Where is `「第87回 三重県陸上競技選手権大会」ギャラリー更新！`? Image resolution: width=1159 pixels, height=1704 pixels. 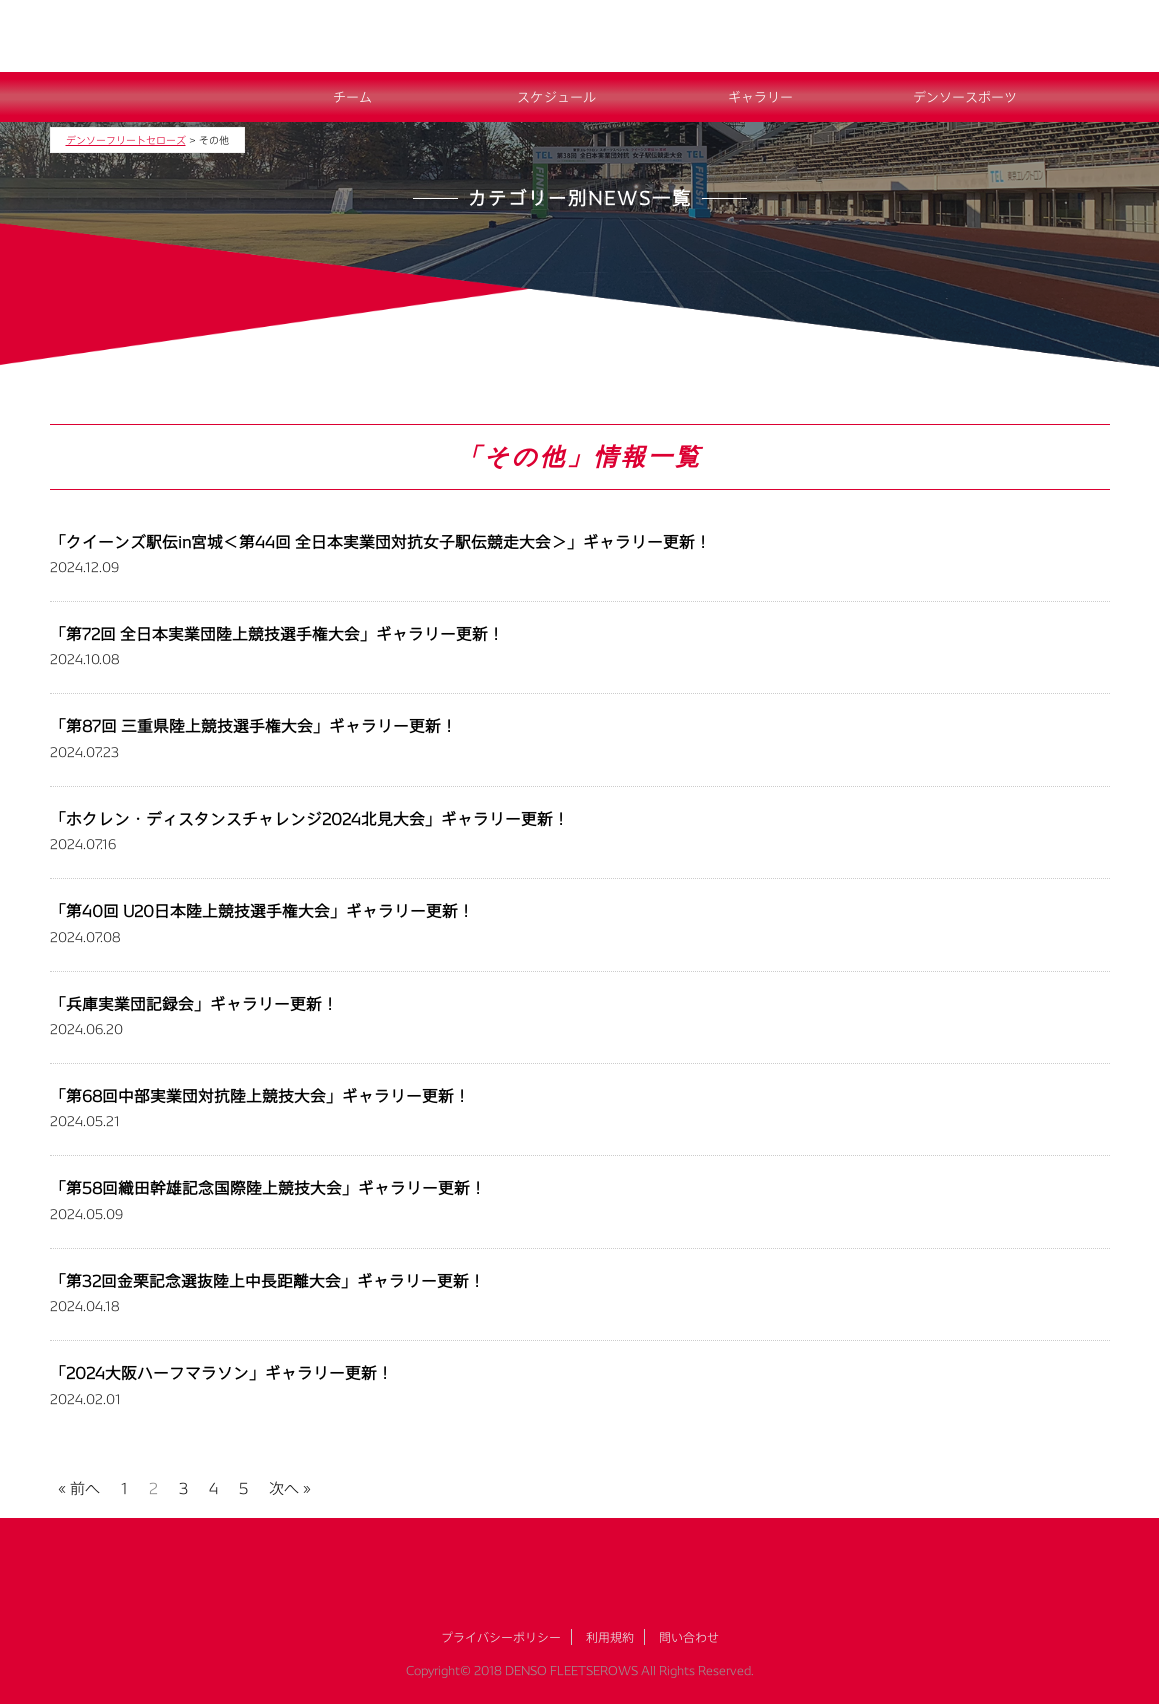 「第87回 三重県陸上競技選手権大会」ギャラリー更新！ is located at coordinates (253, 725).